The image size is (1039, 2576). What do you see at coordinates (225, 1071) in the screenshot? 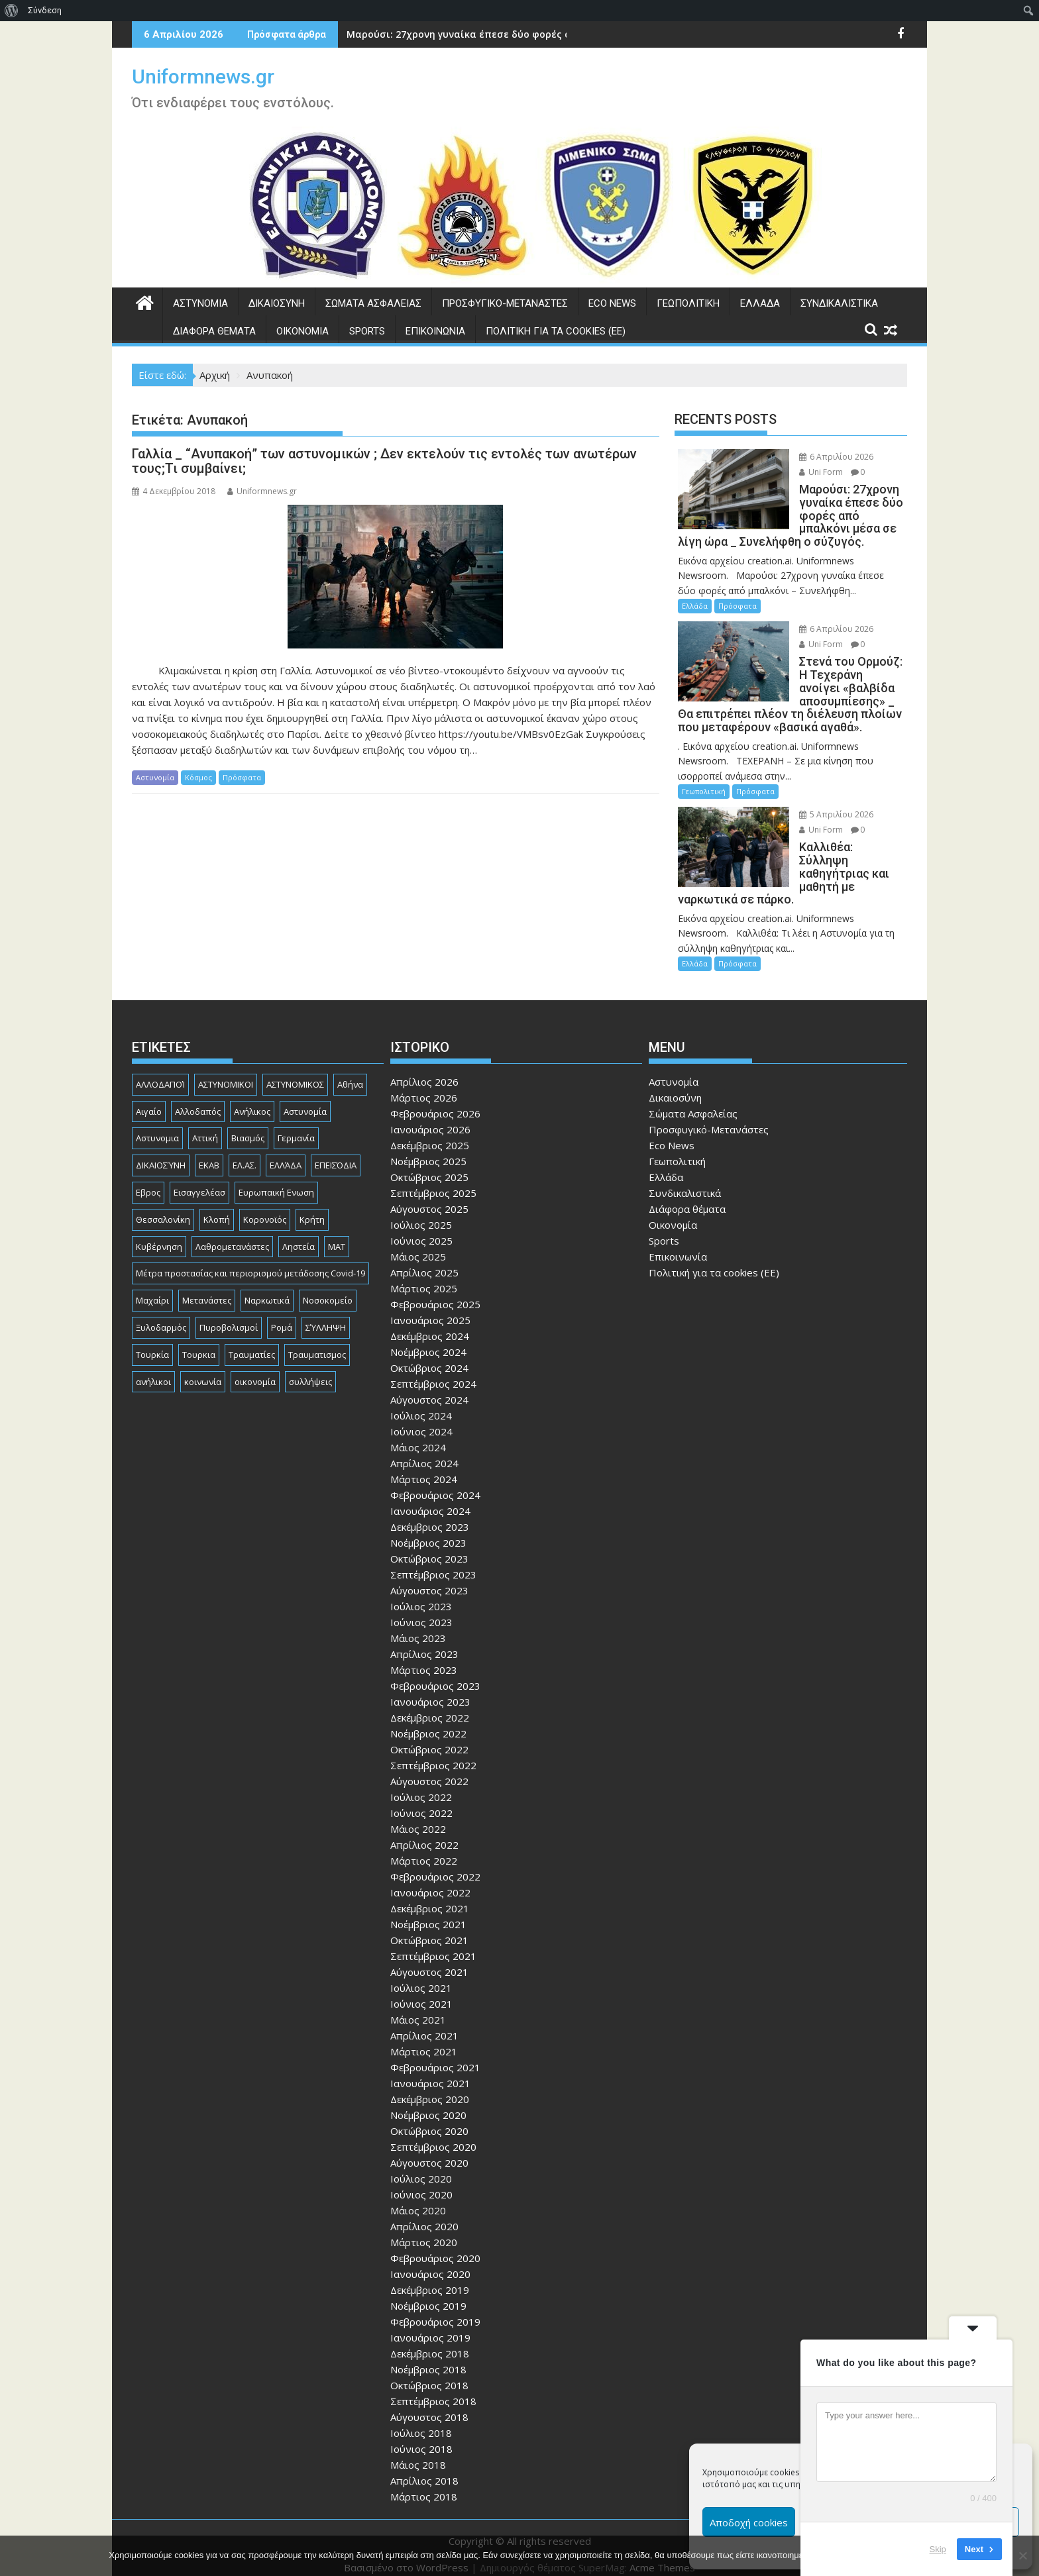
I see `ΑΣΤΥΝΟΜΙΚΟΙ [ΑΣΤΥΝΟΜΙΚΟΙ (198 στοιχεία)]` at bounding box center [225, 1071].